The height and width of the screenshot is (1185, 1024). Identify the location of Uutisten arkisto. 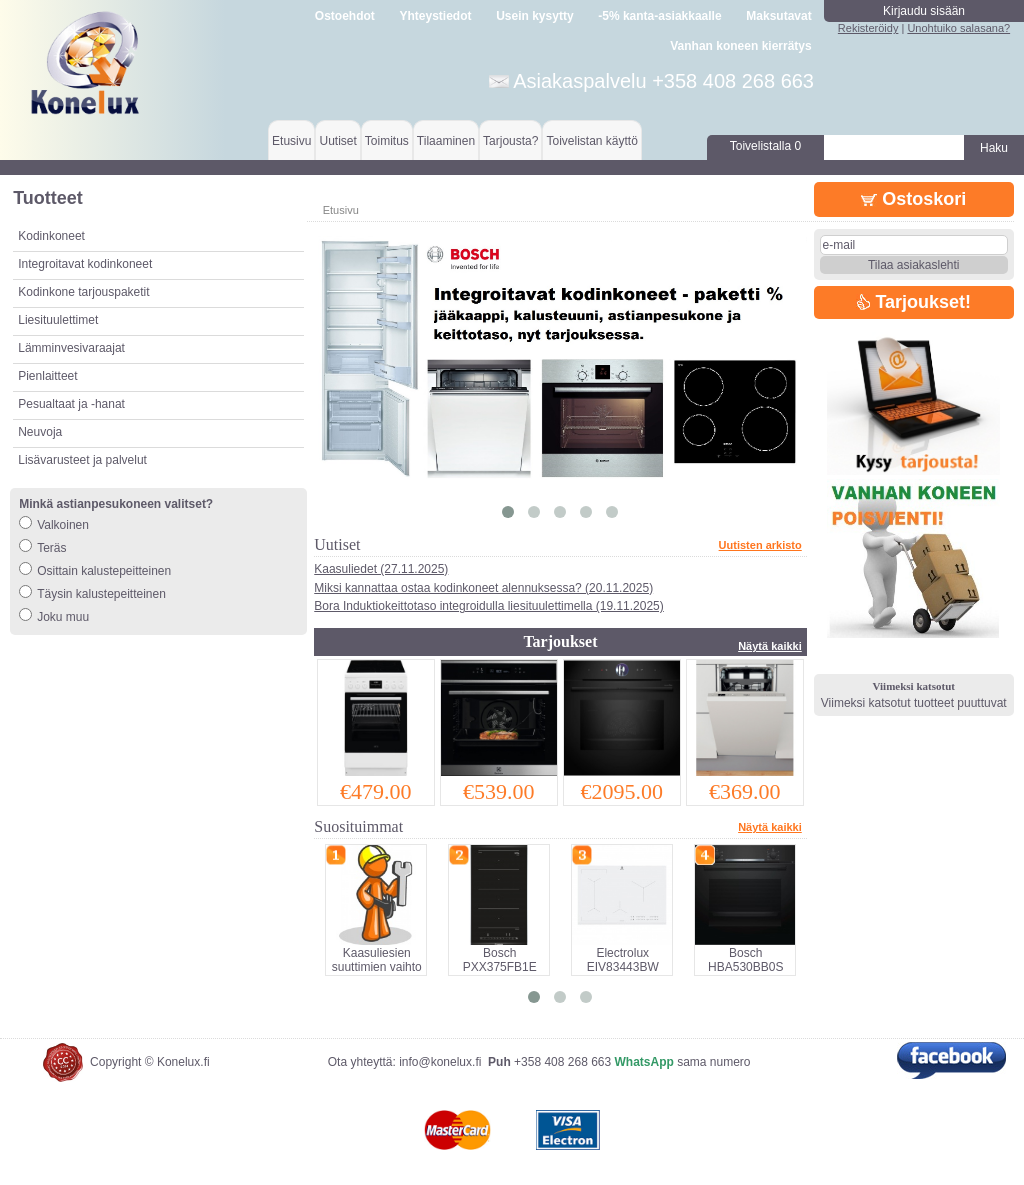
(760, 545).